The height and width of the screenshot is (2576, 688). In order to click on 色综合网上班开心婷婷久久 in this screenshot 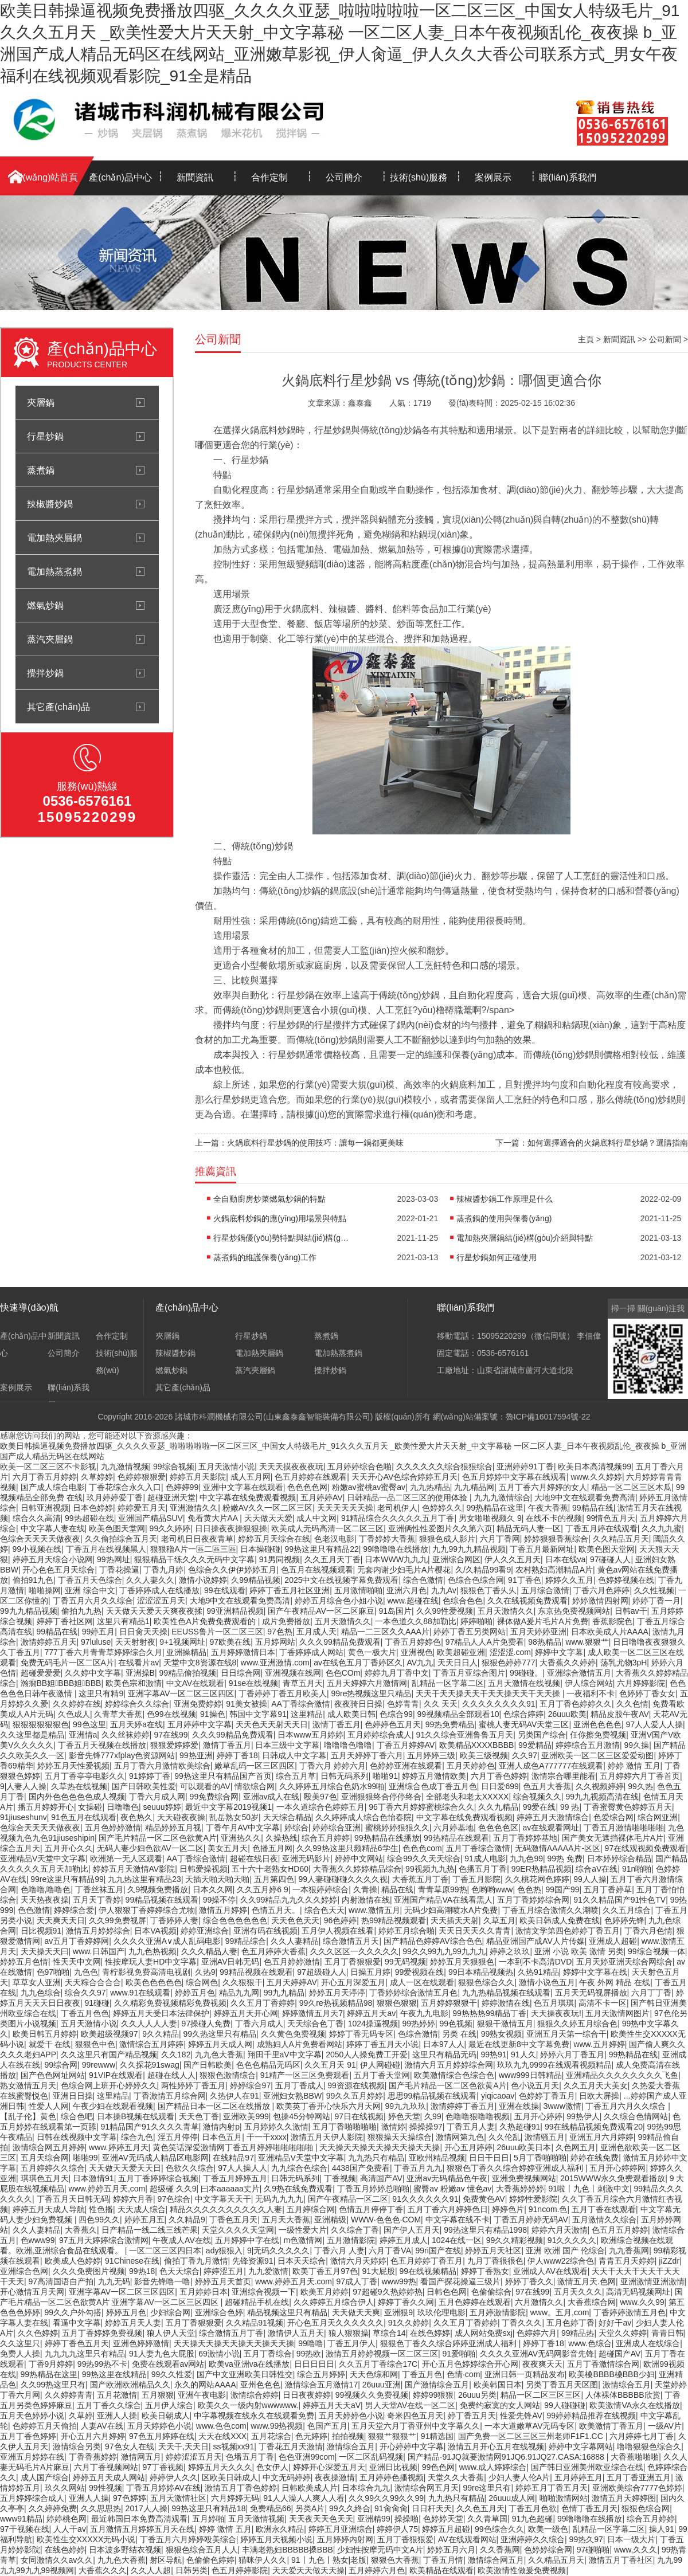, I will do `click(109, 2085)`.